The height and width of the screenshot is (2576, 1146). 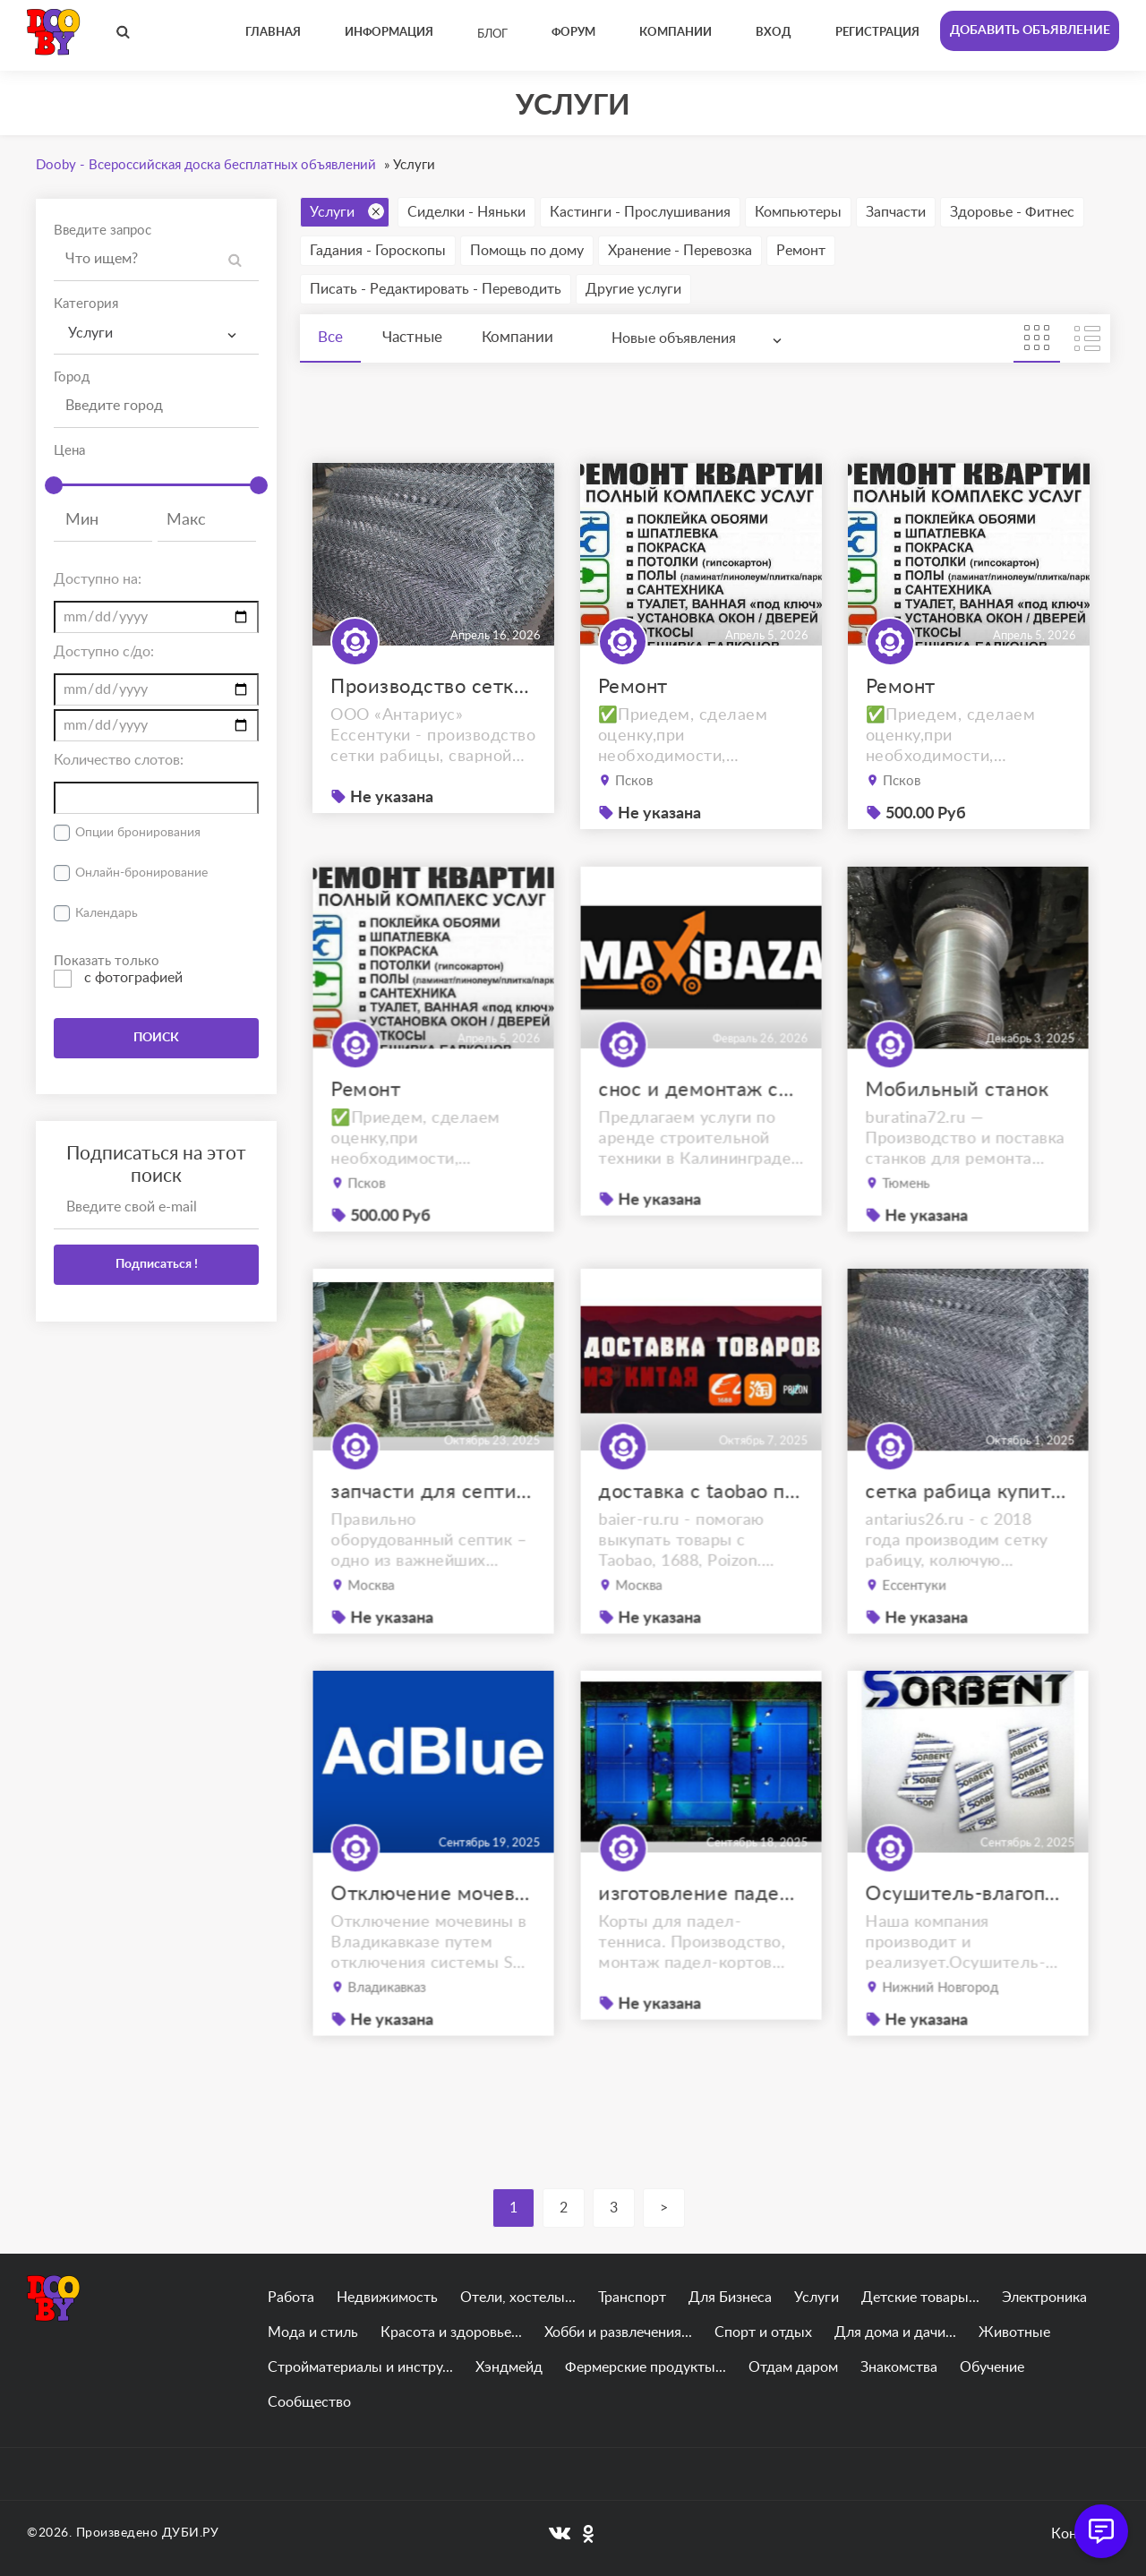 What do you see at coordinates (330, 337) in the screenshot?
I see `Все` at bounding box center [330, 337].